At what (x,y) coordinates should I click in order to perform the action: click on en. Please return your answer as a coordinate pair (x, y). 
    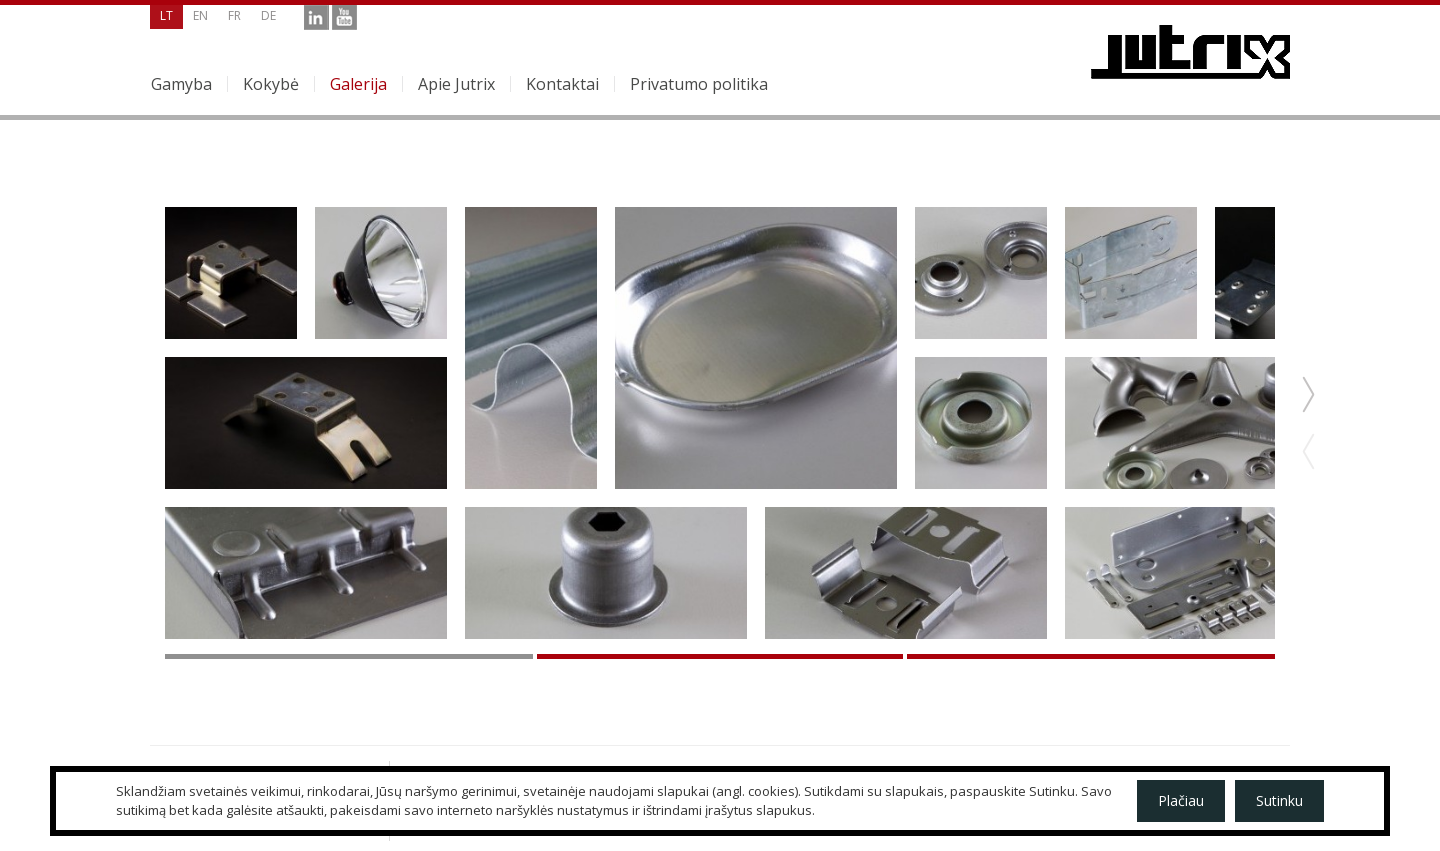
    Looking at the image, I should click on (200, 15).